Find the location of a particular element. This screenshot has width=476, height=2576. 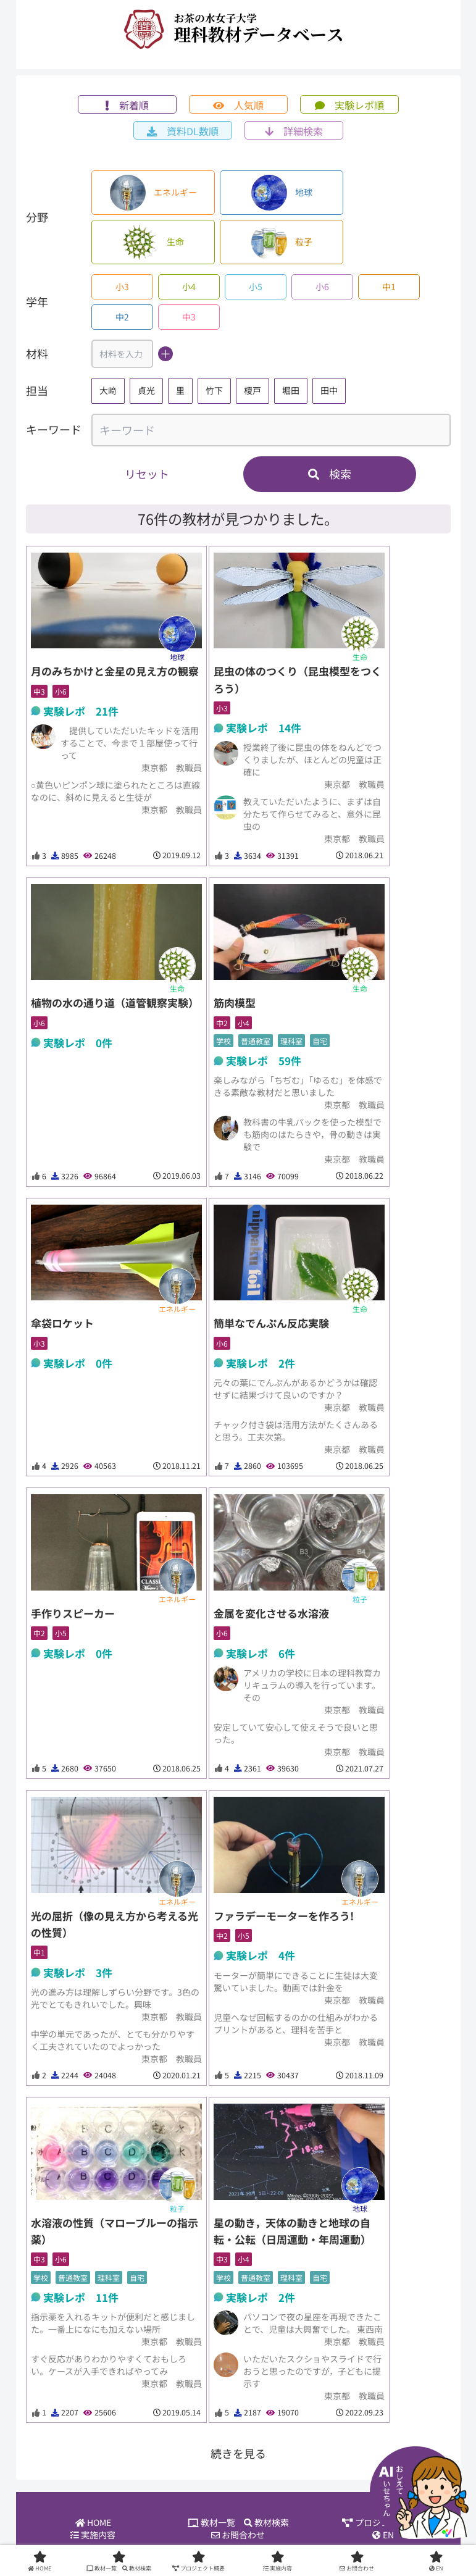

リセット is located at coordinates (147, 474).